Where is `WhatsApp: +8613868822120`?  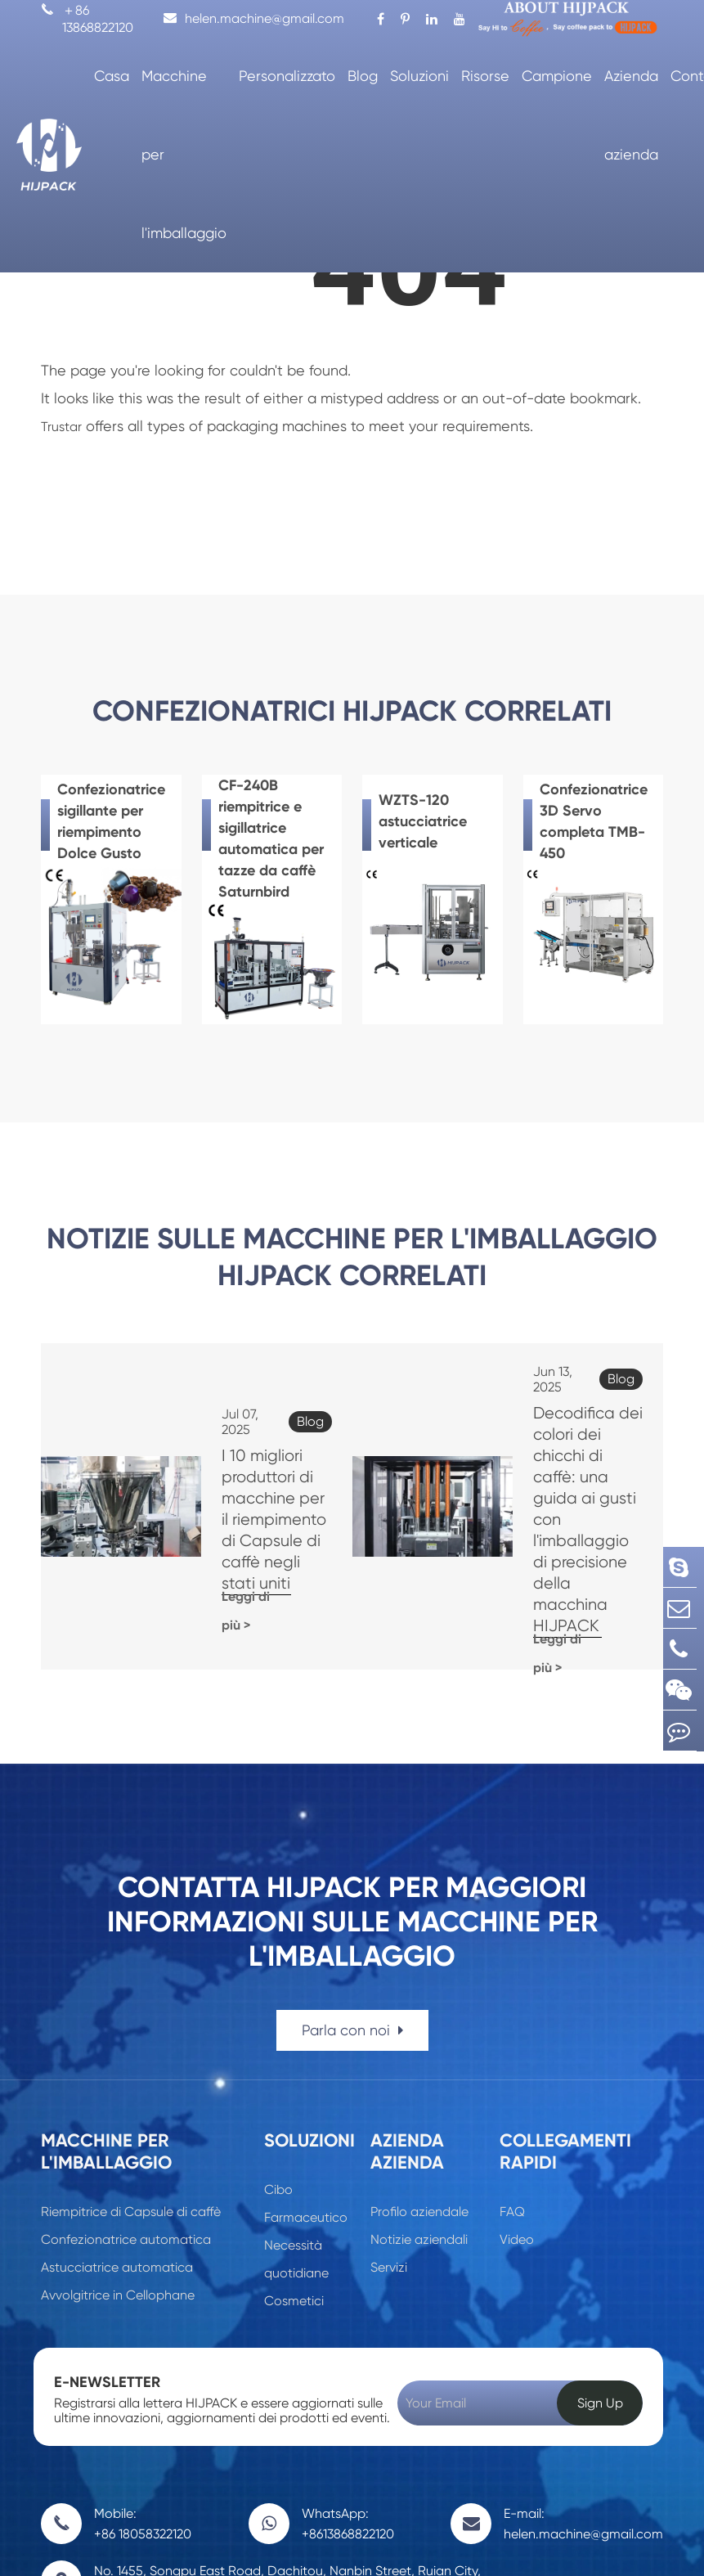
WhatsApp: +8613868822120 is located at coordinates (348, 2407).